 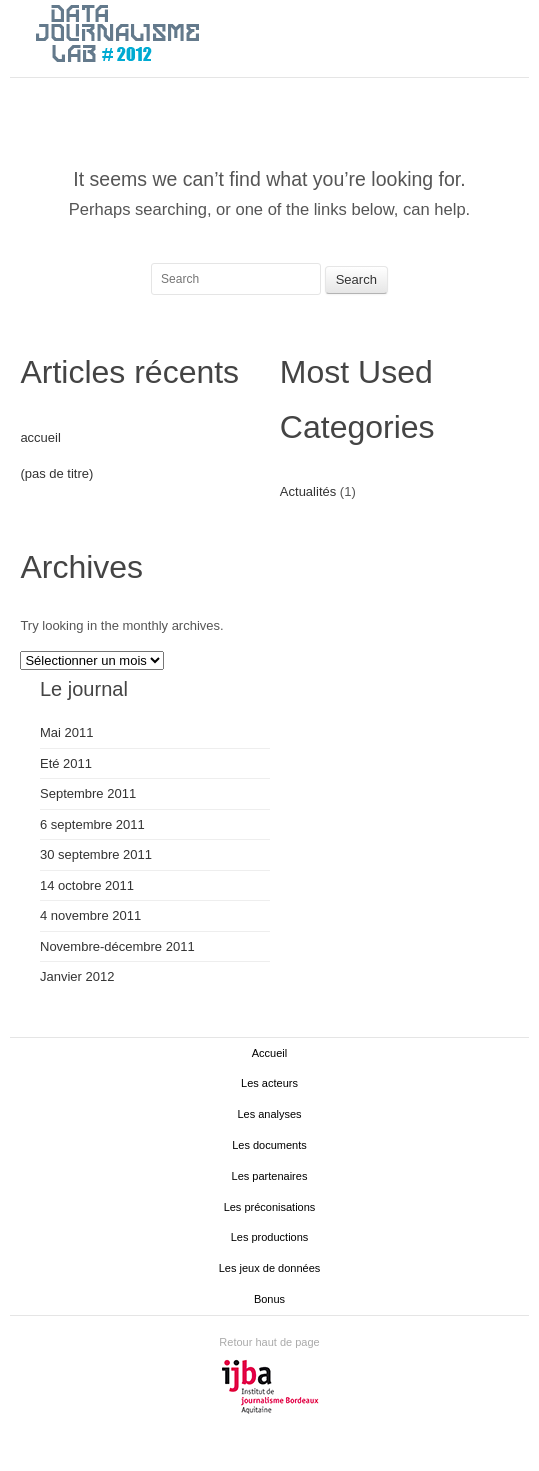 What do you see at coordinates (269, 1053) in the screenshot?
I see `Accueil` at bounding box center [269, 1053].